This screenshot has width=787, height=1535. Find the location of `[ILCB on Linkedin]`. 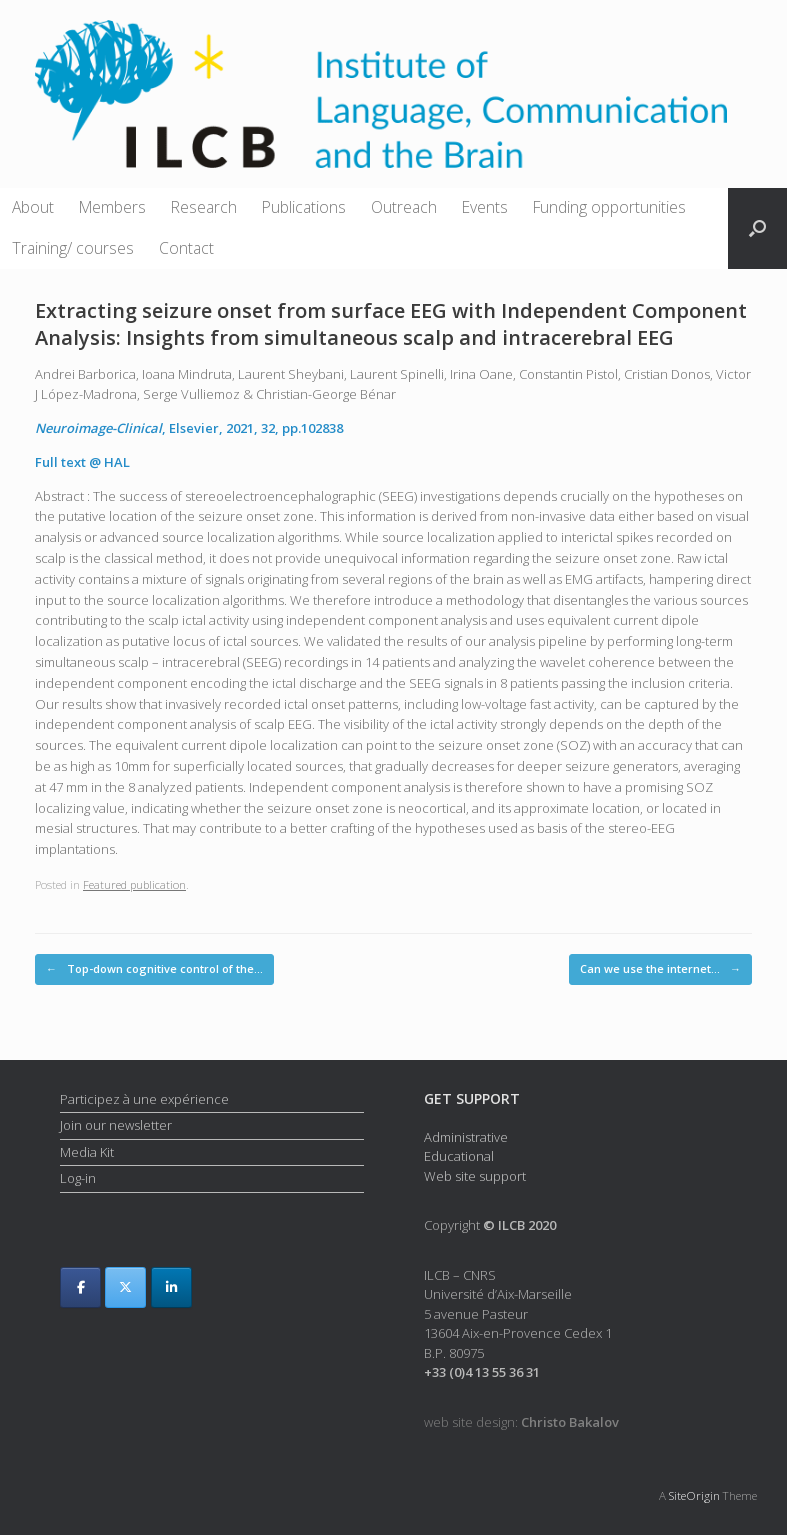

[ILCB on Linkedin] is located at coordinates (171, 1287).